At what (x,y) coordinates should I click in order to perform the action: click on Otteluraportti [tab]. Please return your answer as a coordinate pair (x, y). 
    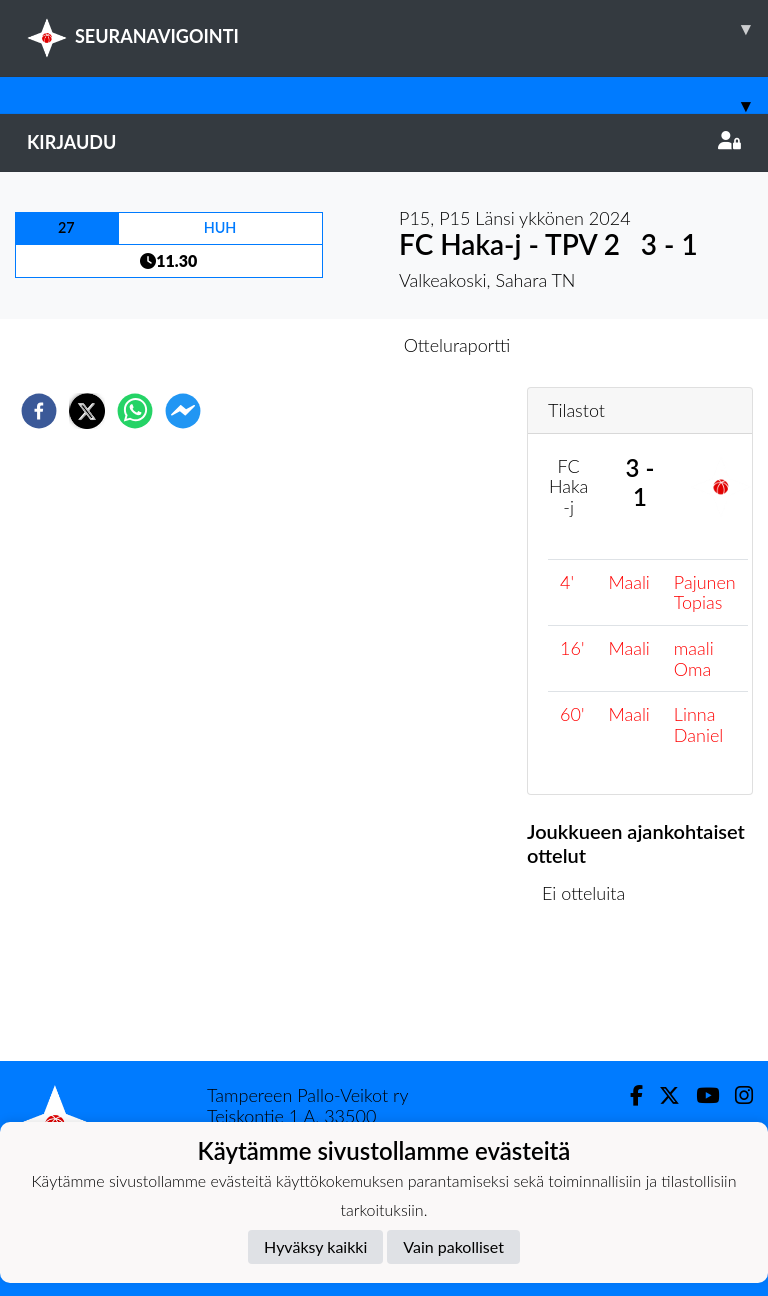
    Looking at the image, I should click on (457, 345).